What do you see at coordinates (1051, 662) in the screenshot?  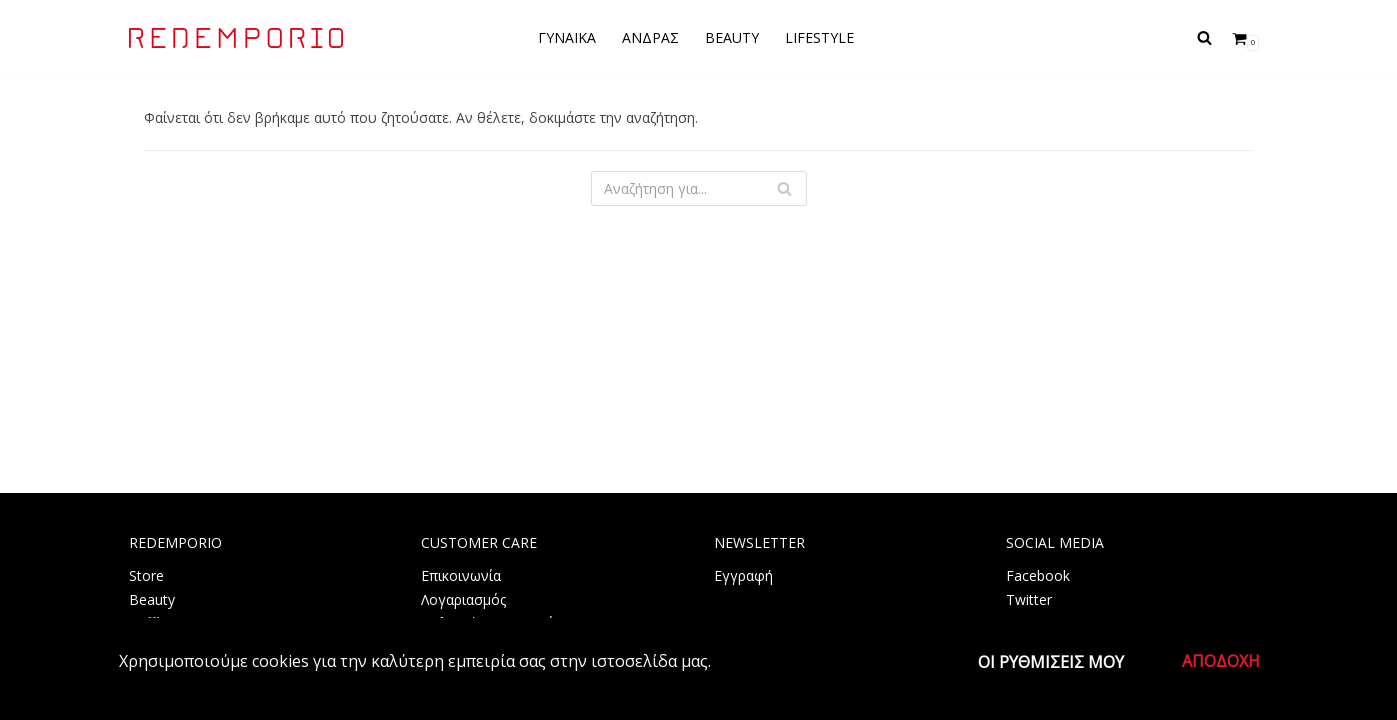 I see `Οι ρυθμίσεις μου` at bounding box center [1051, 662].